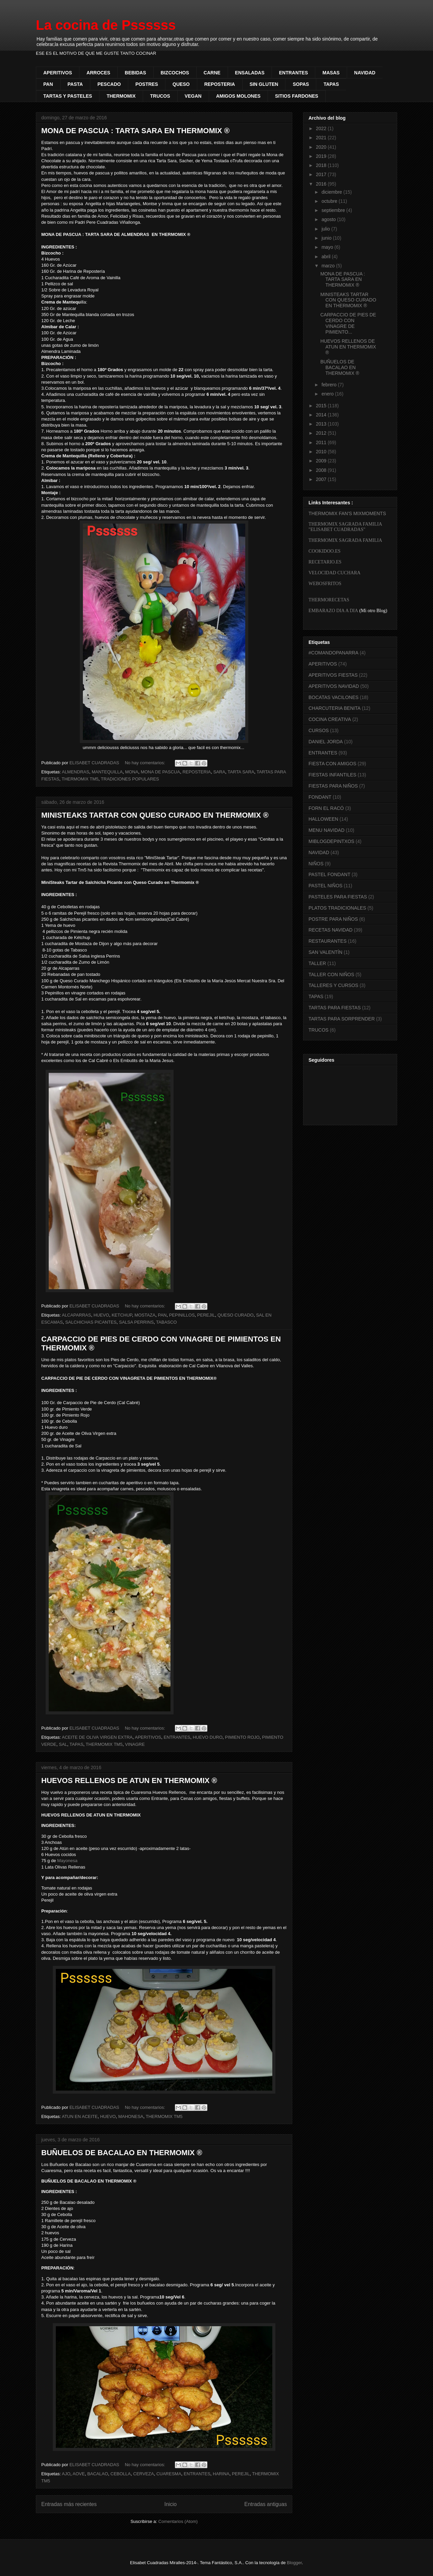 The height and width of the screenshot is (2576, 433). What do you see at coordinates (48, 84) in the screenshot?
I see `PAN` at bounding box center [48, 84].